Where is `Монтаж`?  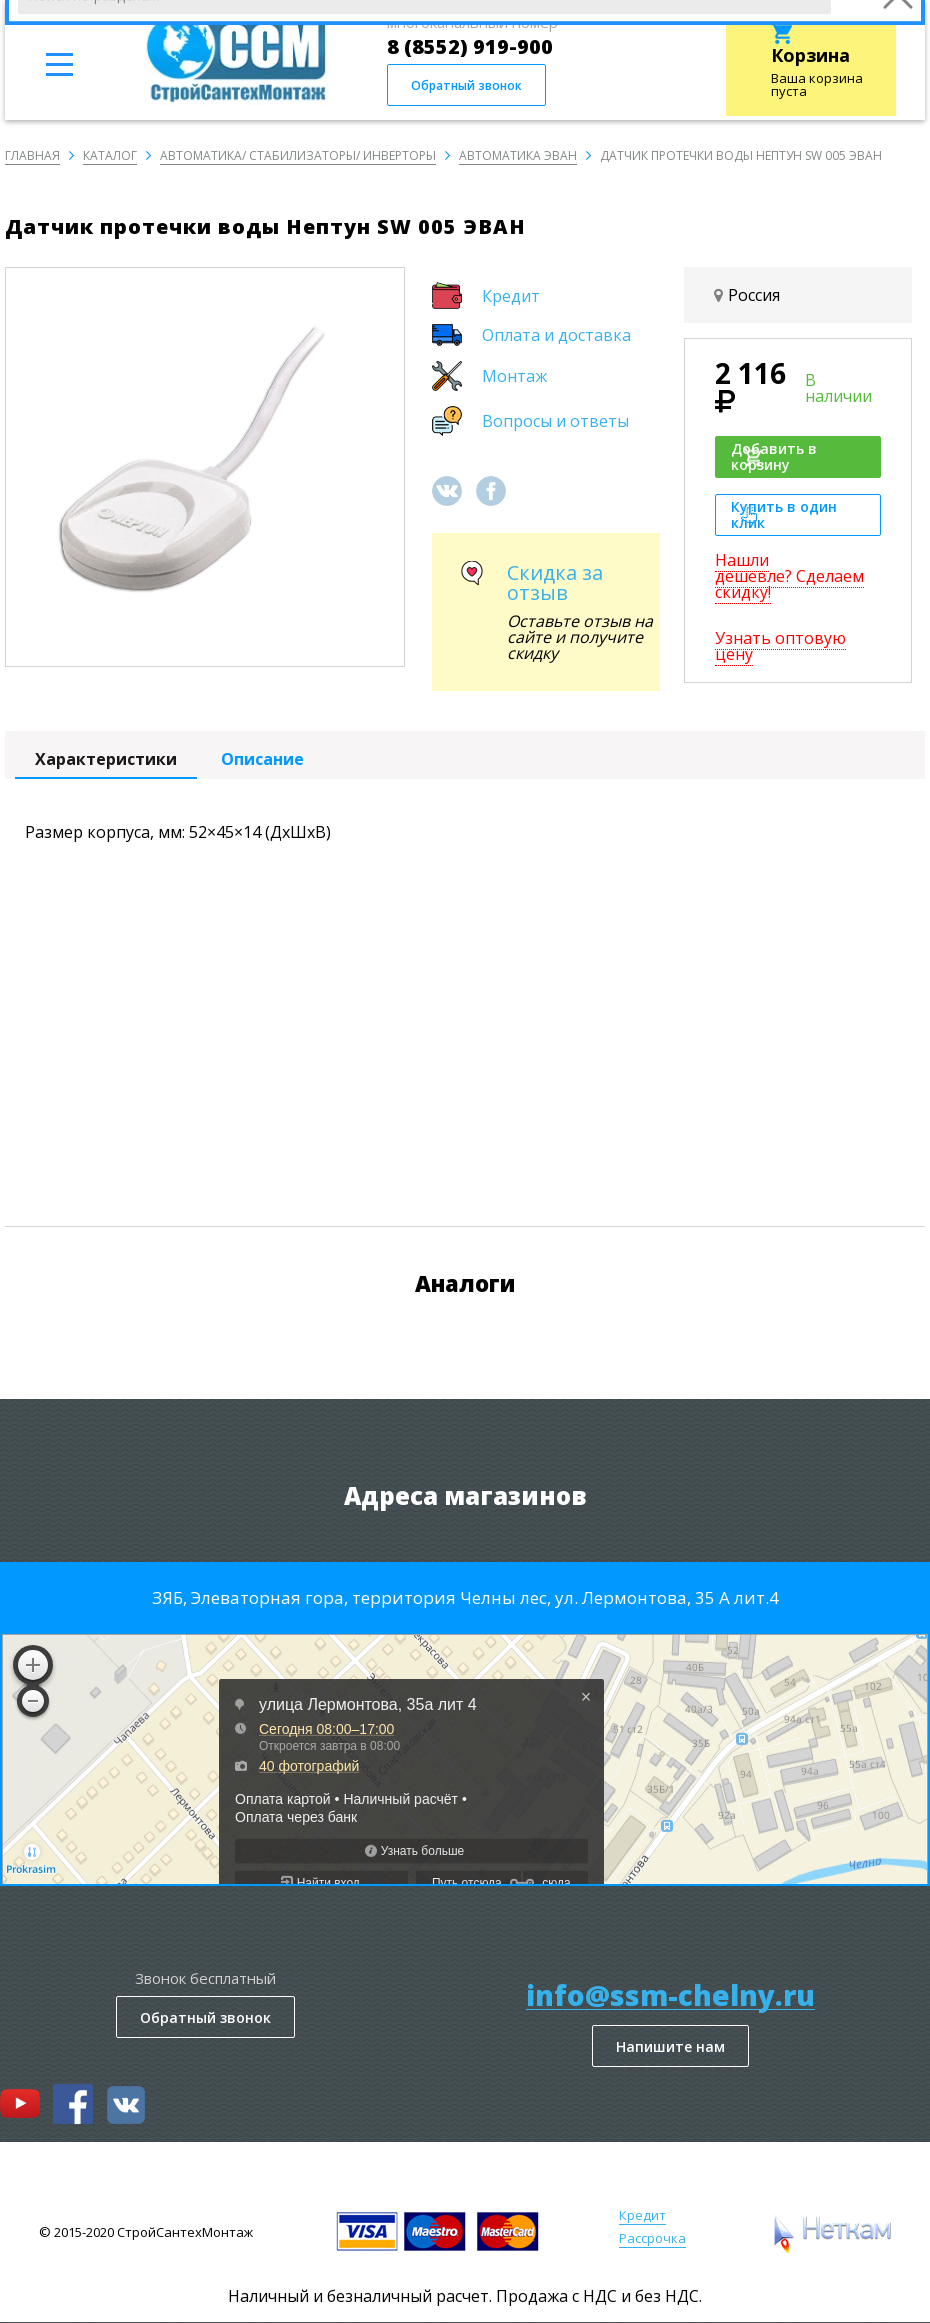
Монтаж is located at coordinates (514, 376).